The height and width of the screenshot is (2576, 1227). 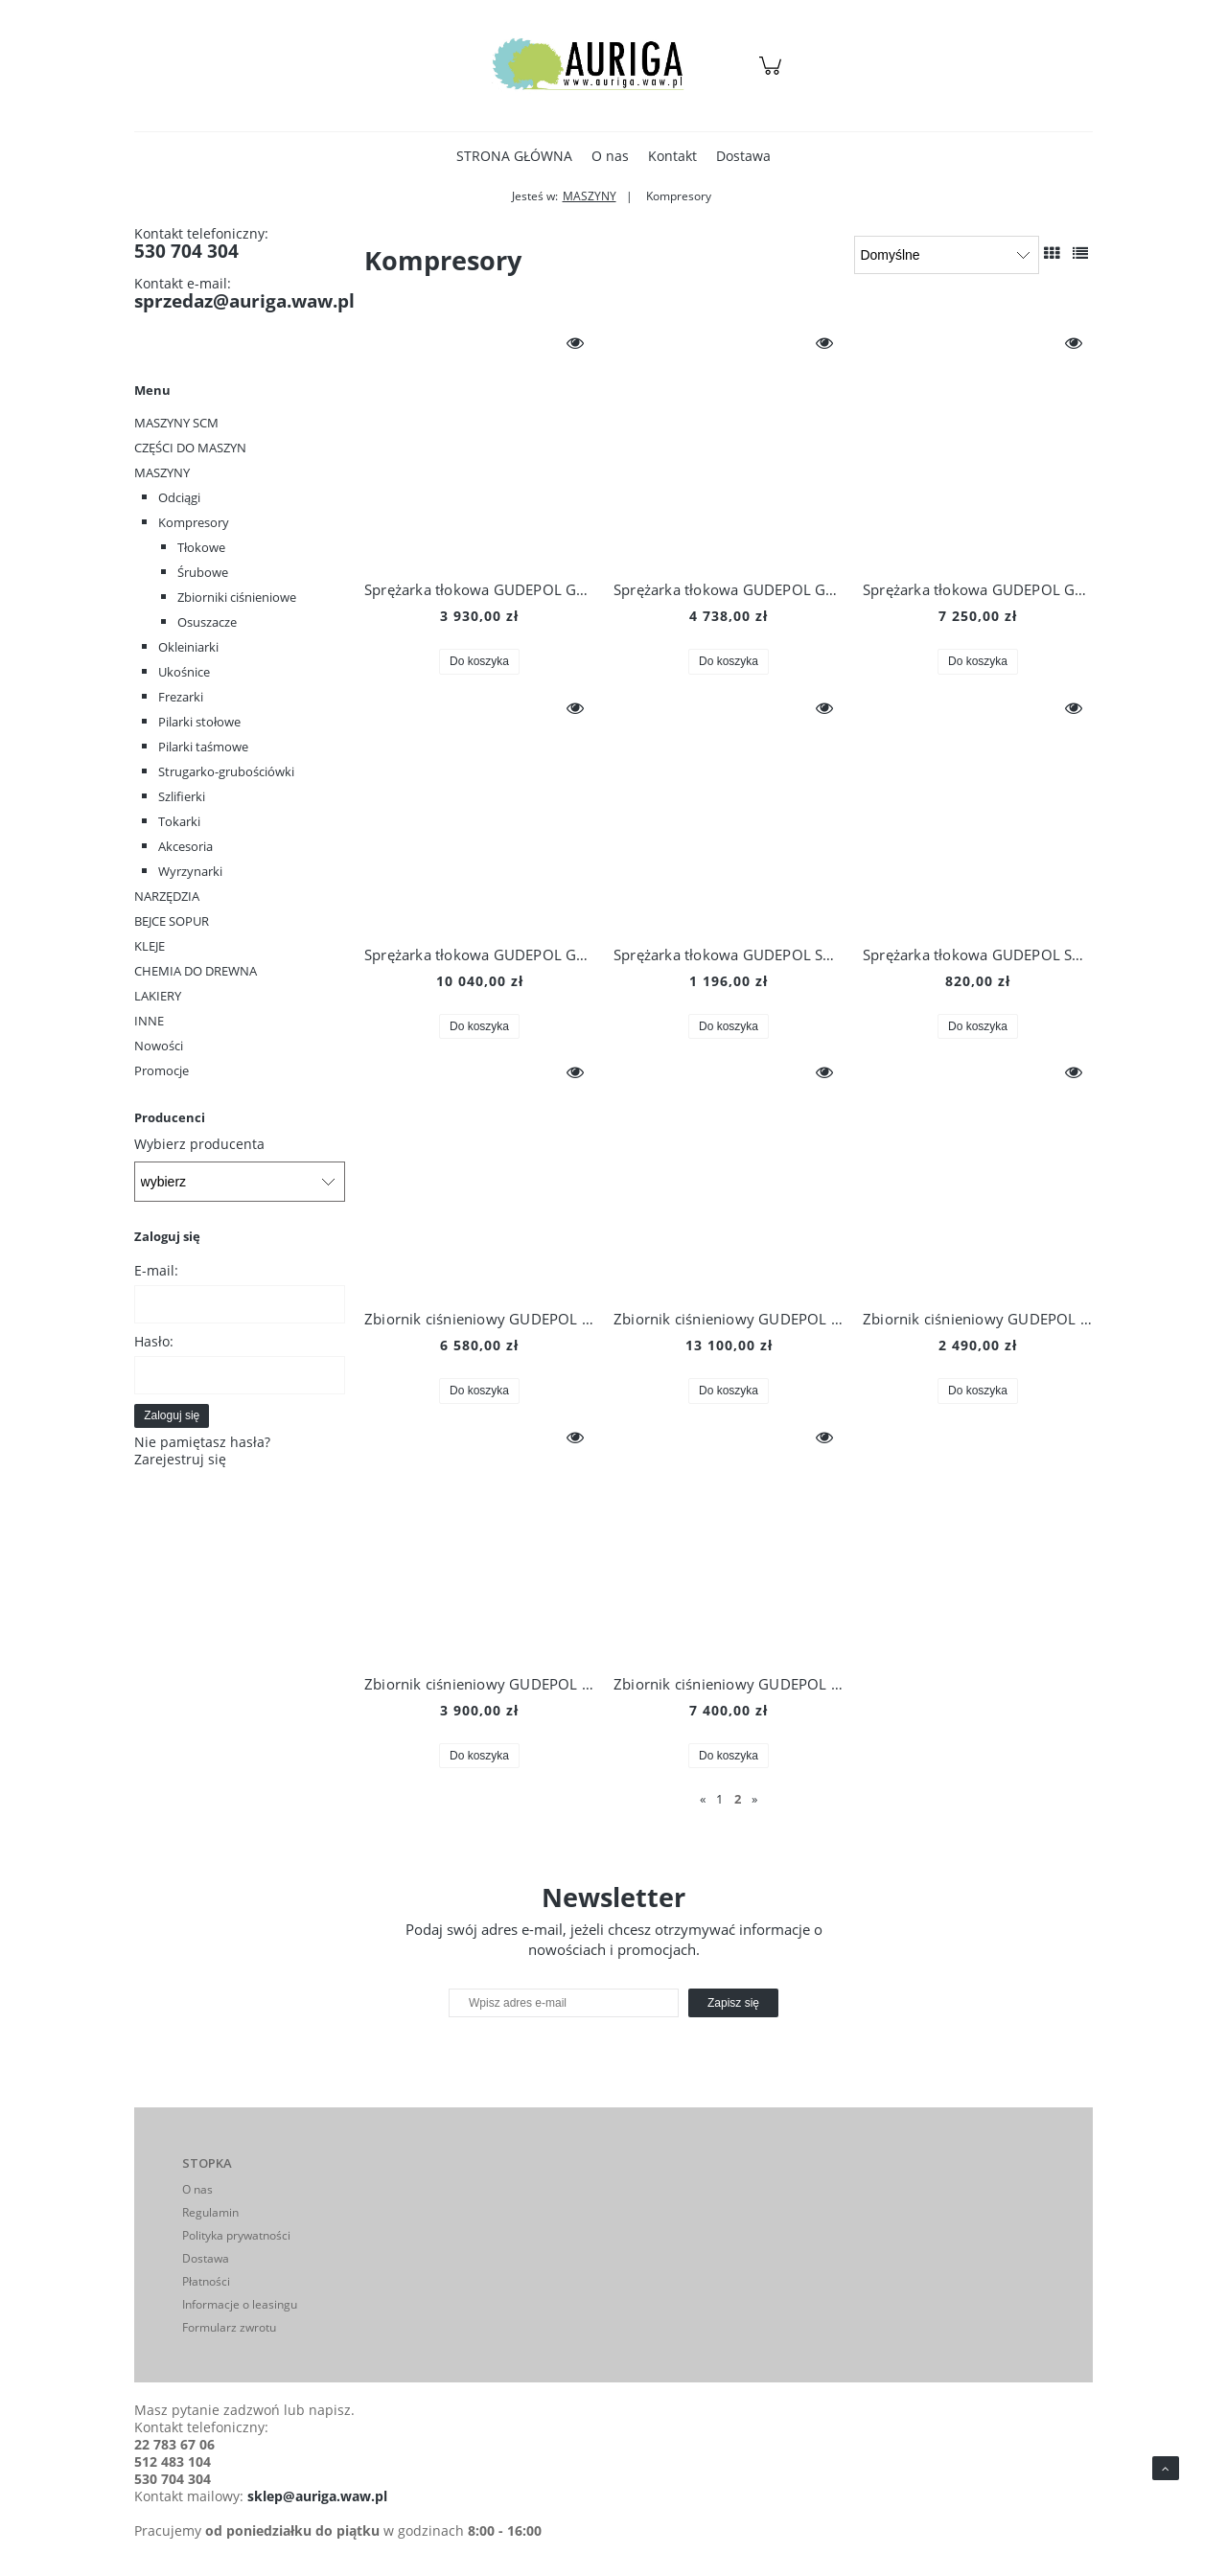 What do you see at coordinates (206, 2281) in the screenshot?
I see `Płatności` at bounding box center [206, 2281].